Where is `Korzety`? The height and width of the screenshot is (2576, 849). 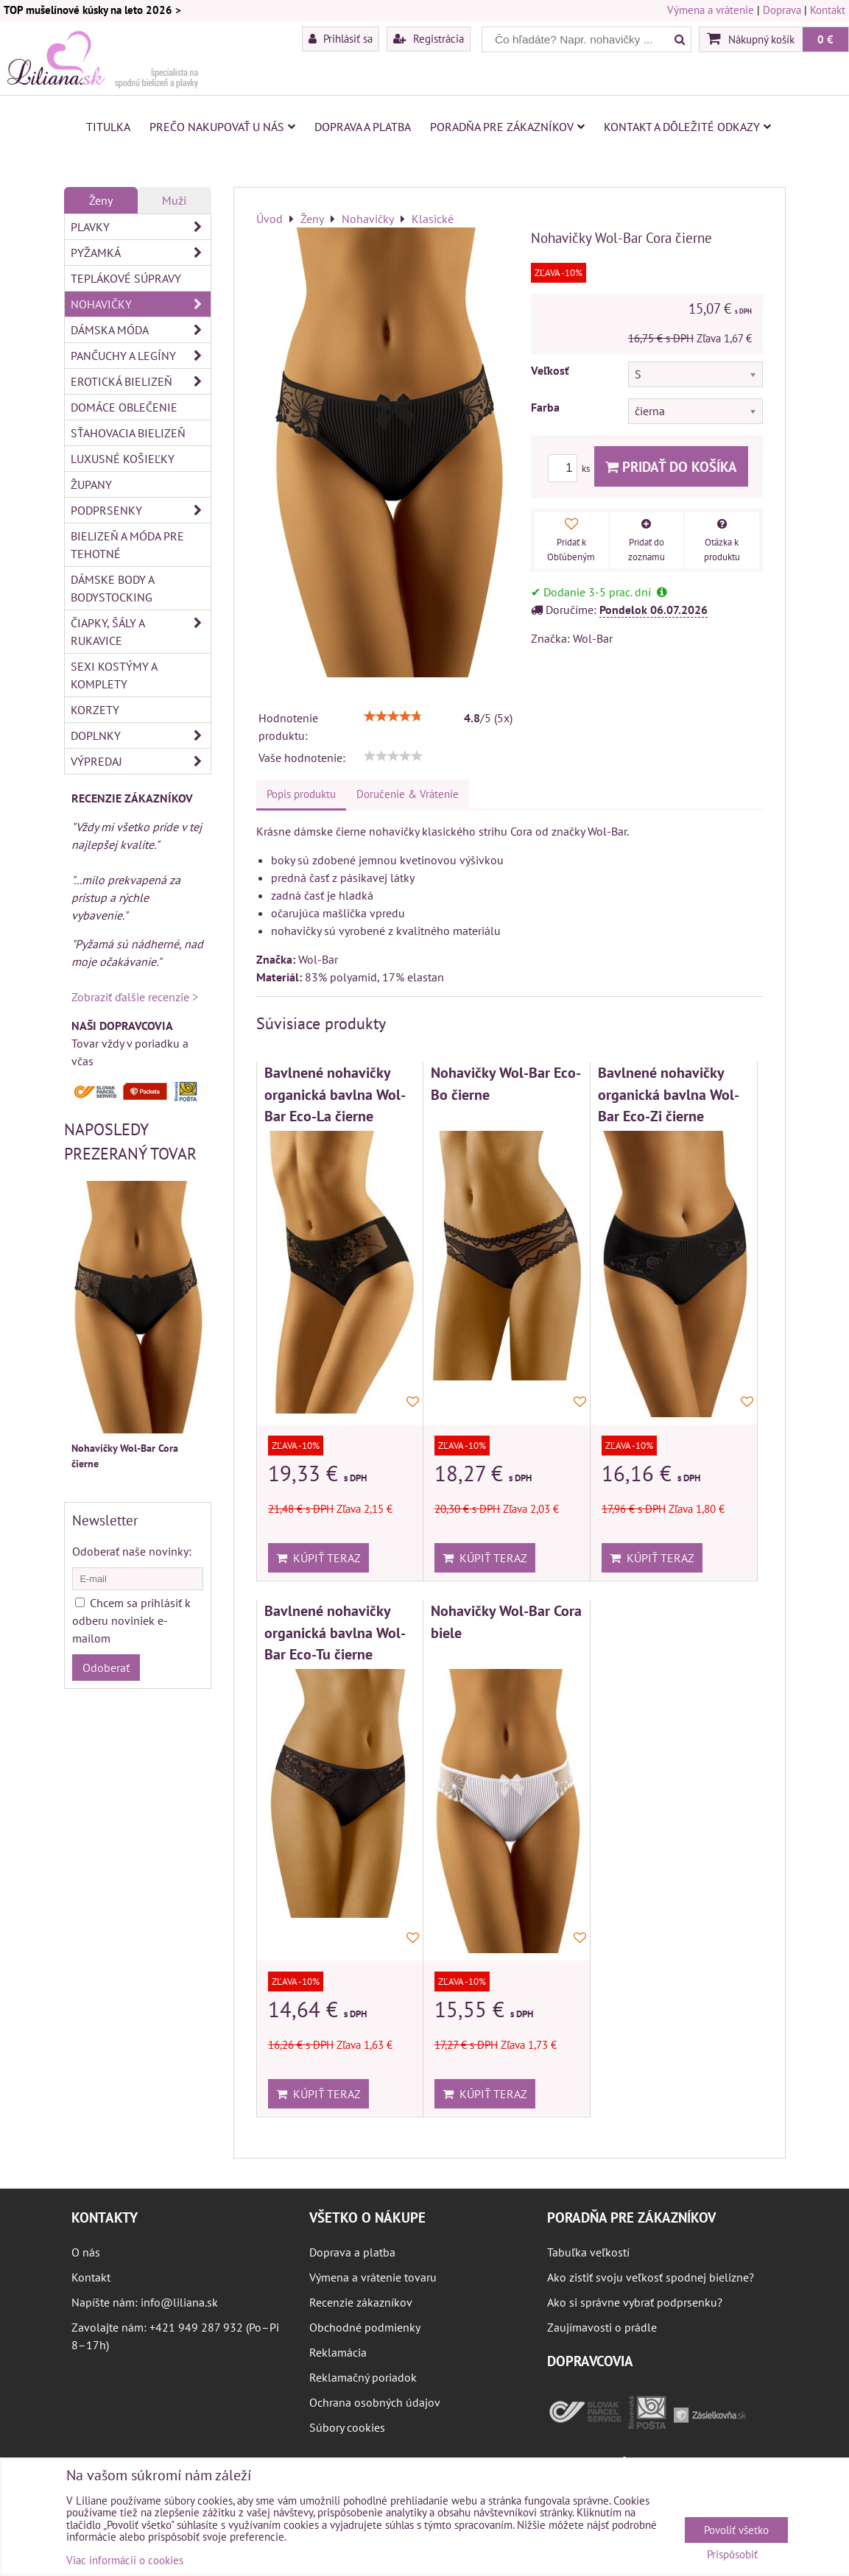 Korzety is located at coordinates (95, 709).